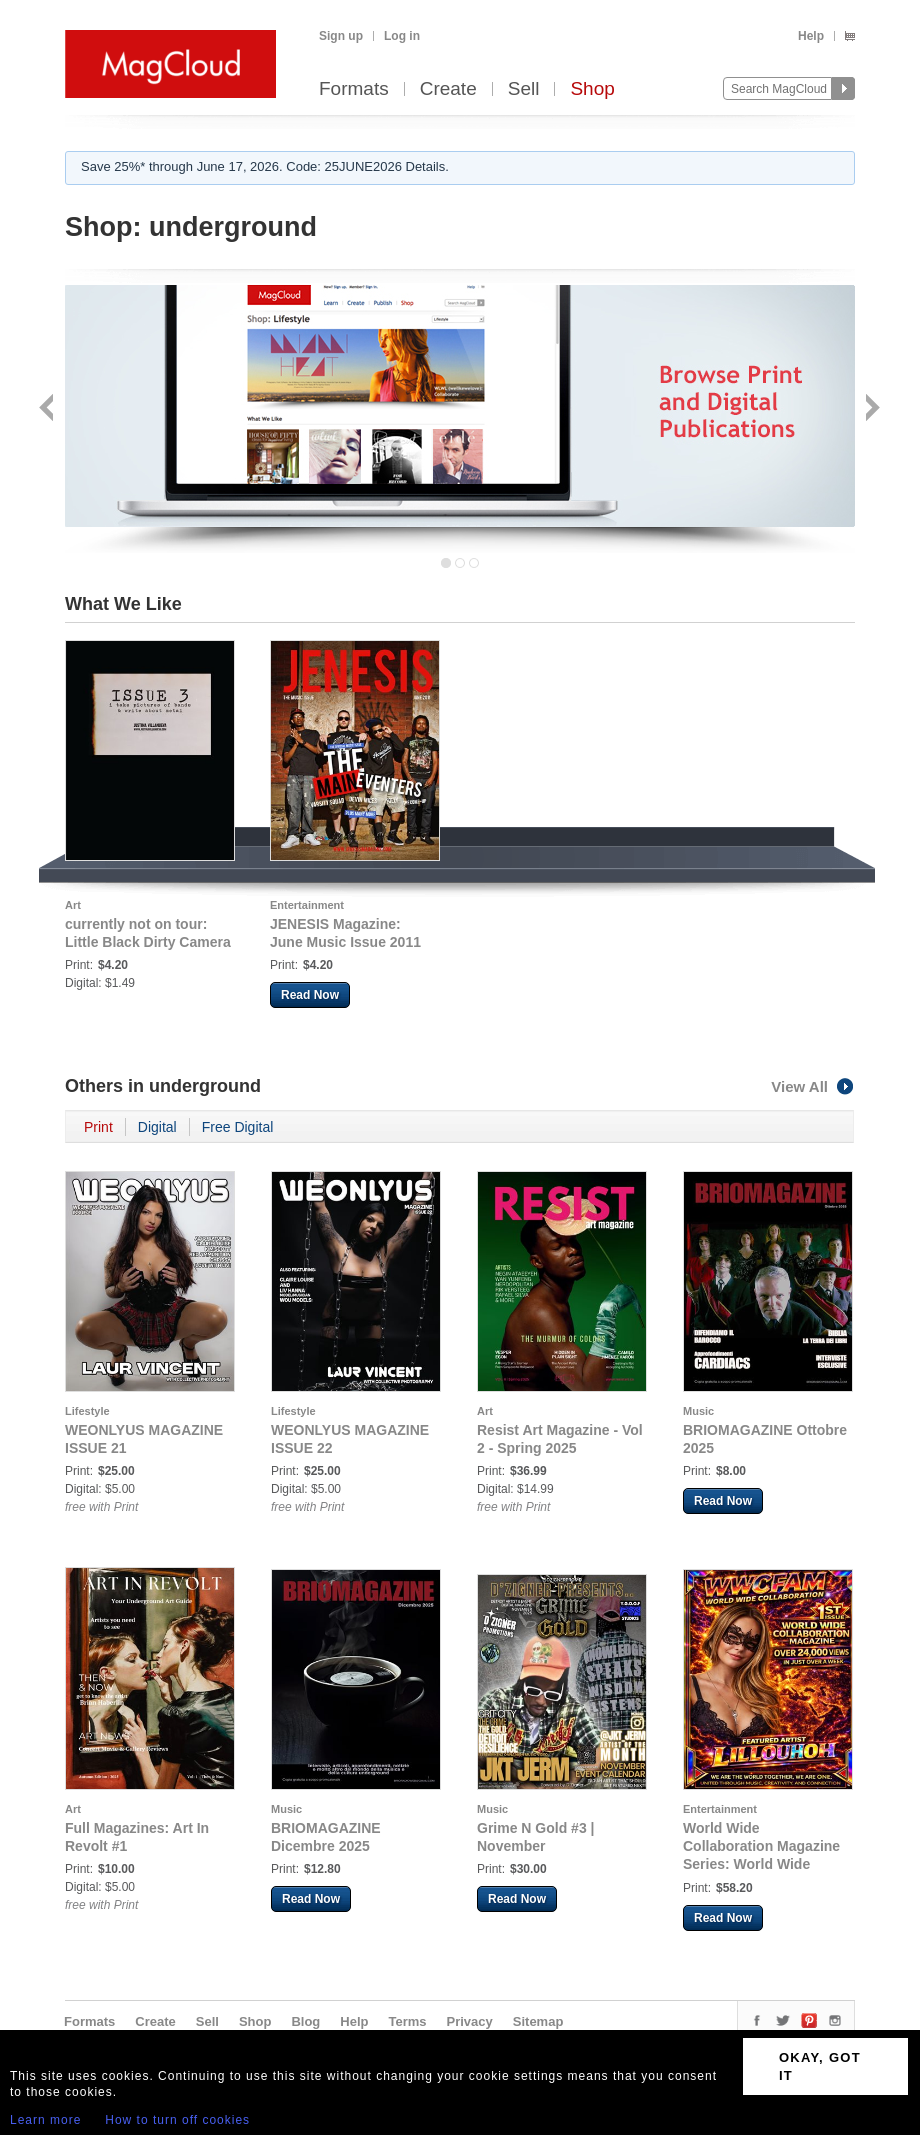  What do you see at coordinates (307, 905) in the screenshot?
I see `Entertainment` at bounding box center [307, 905].